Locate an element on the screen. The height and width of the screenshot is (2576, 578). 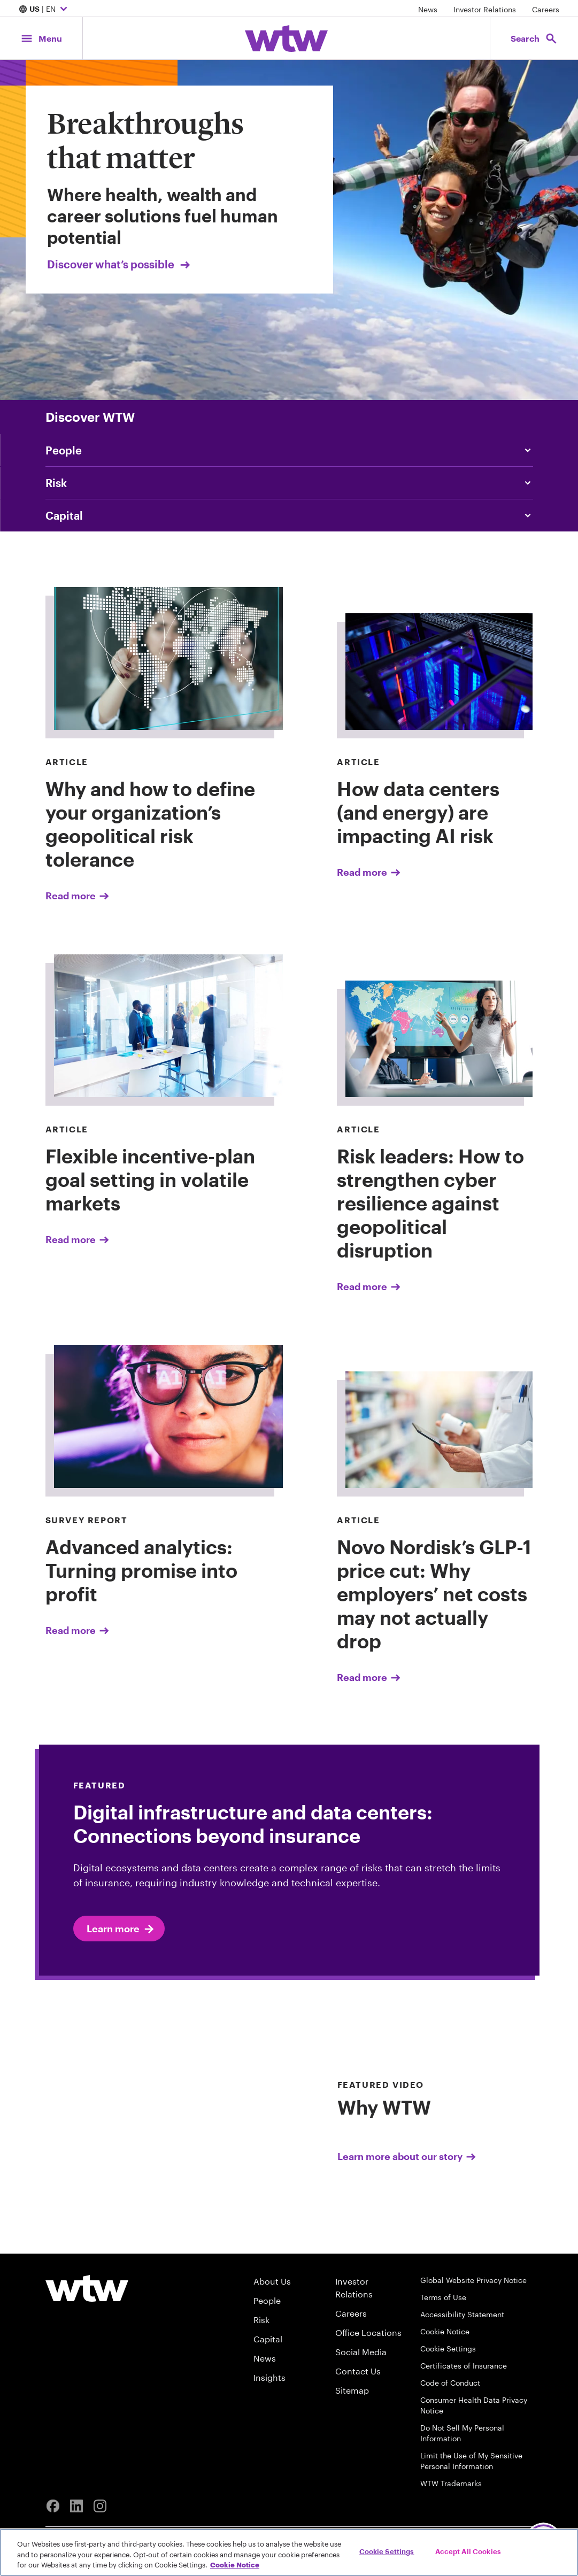
[Willis Towers Watson logo] is located at coordinates (86, 2288).